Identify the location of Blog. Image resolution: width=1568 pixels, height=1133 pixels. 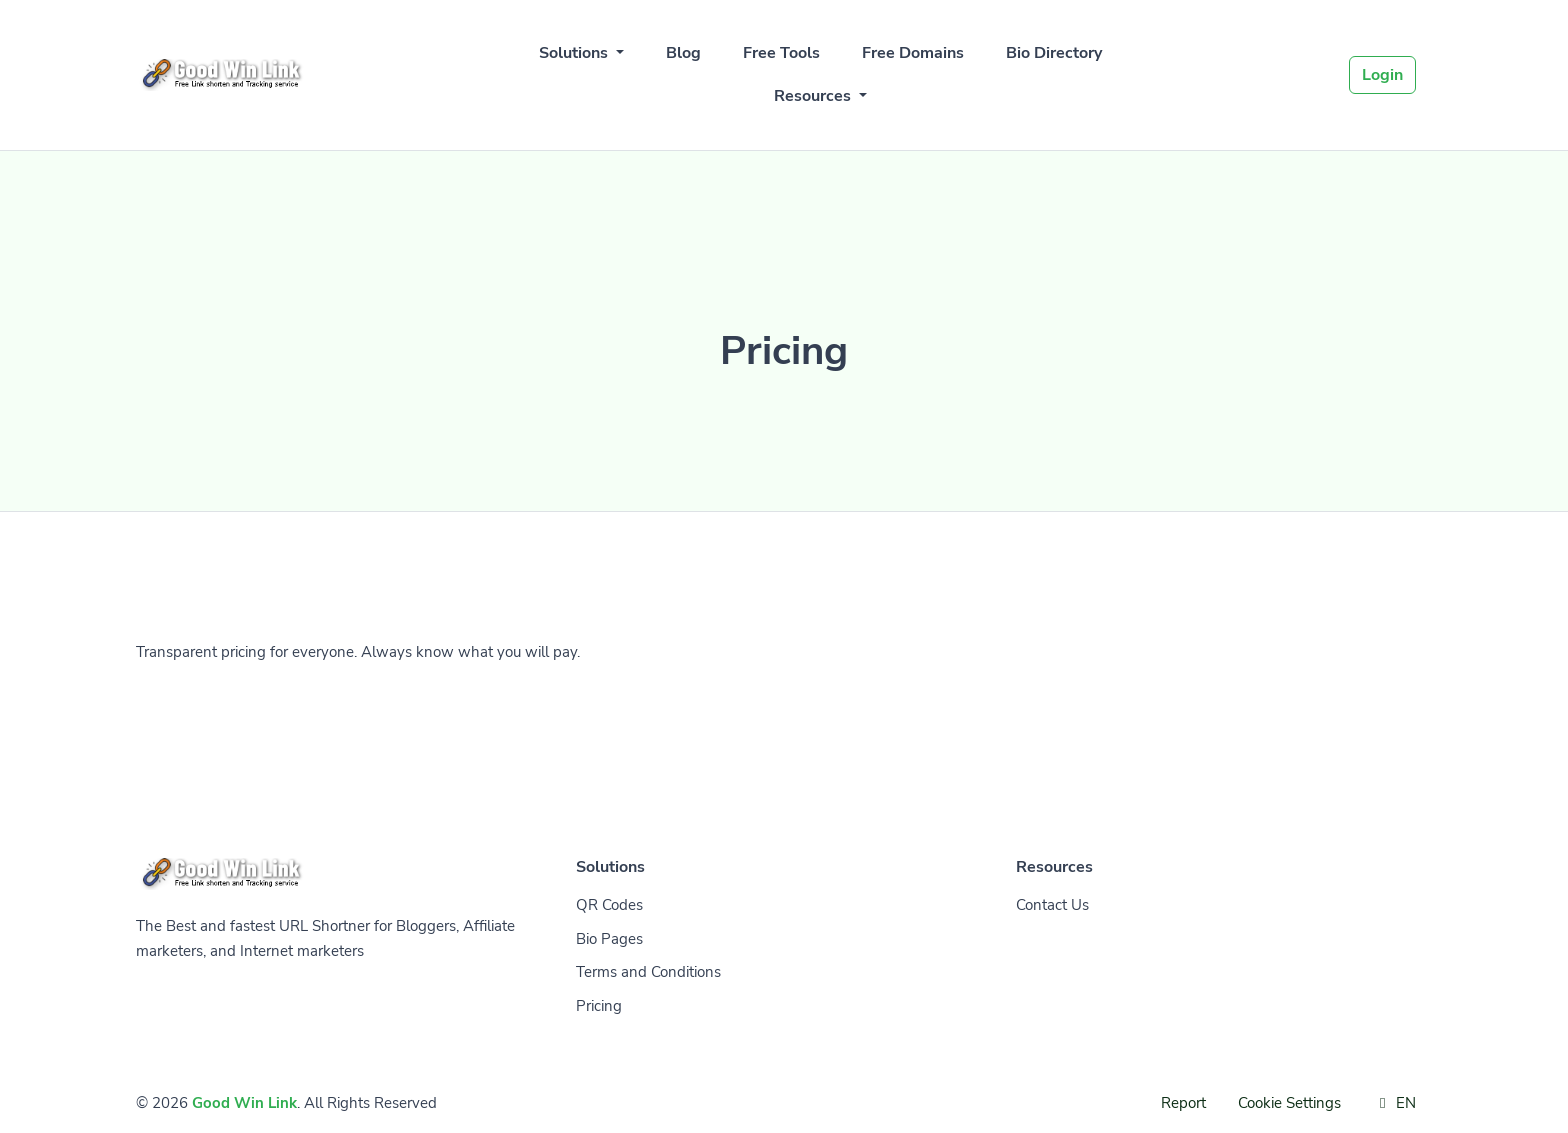
(683, 53).